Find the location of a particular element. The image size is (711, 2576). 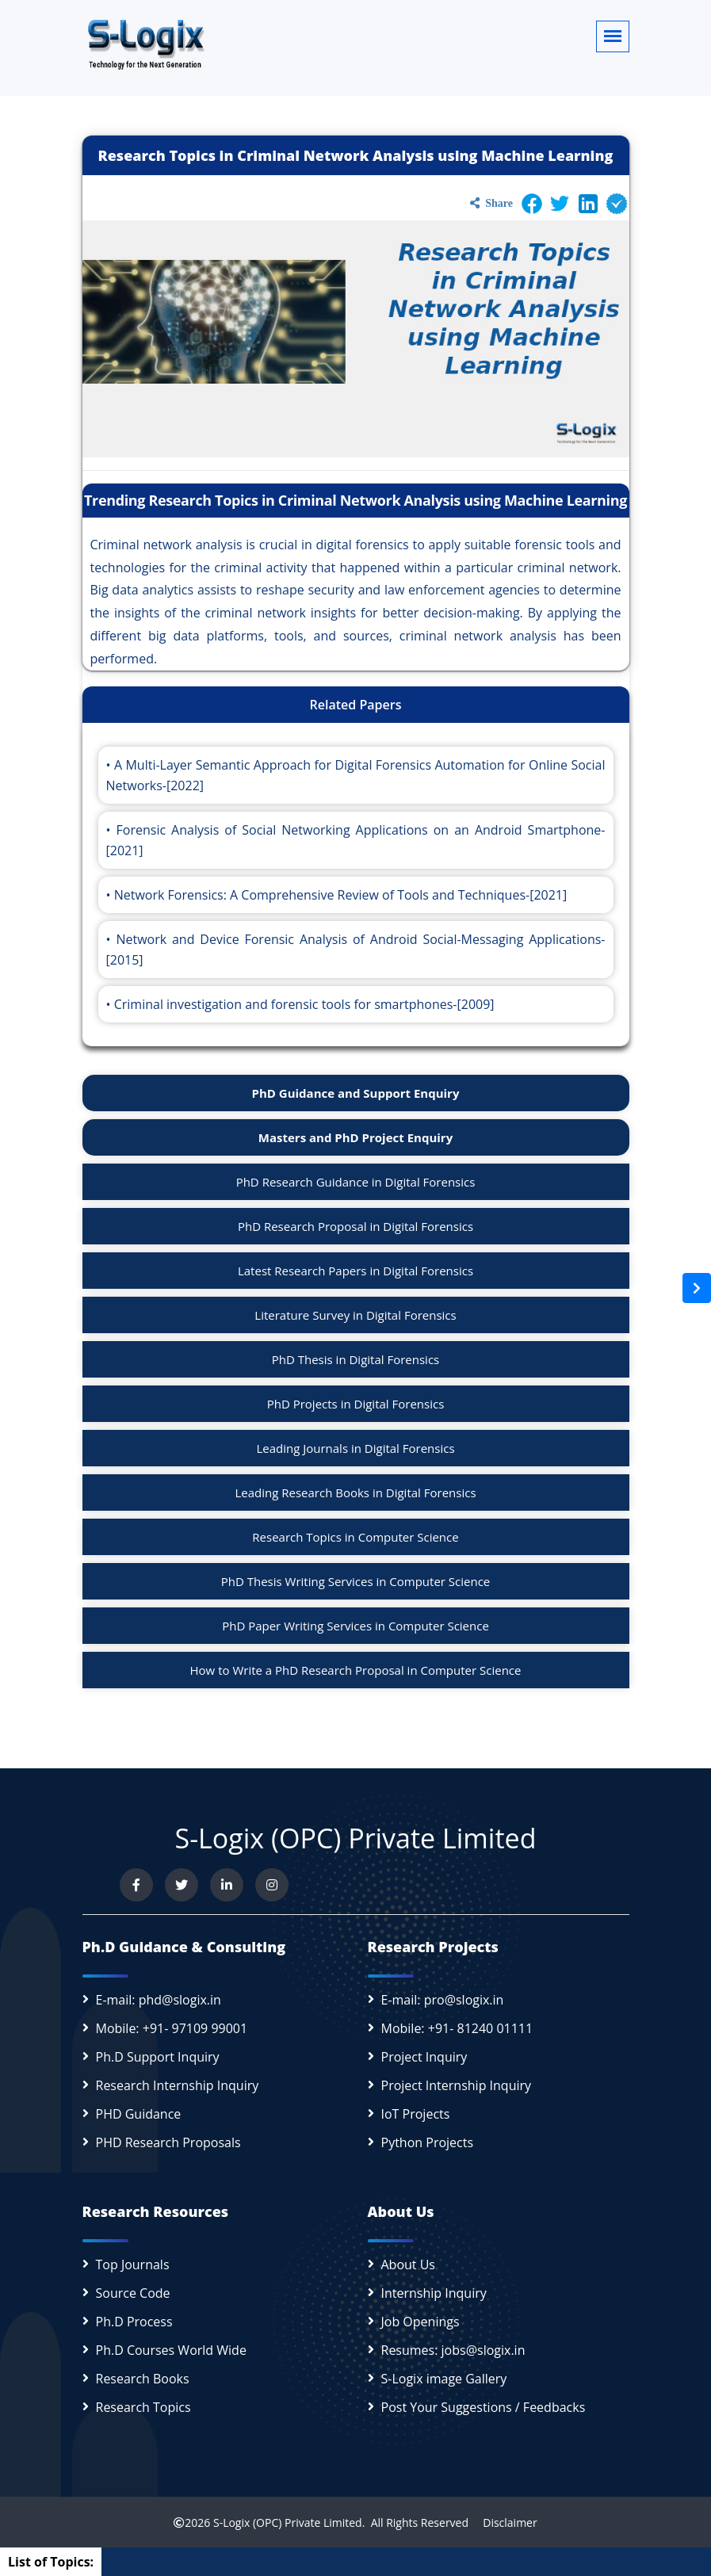

PHD Guidance is located at coordinates (139, 2114).